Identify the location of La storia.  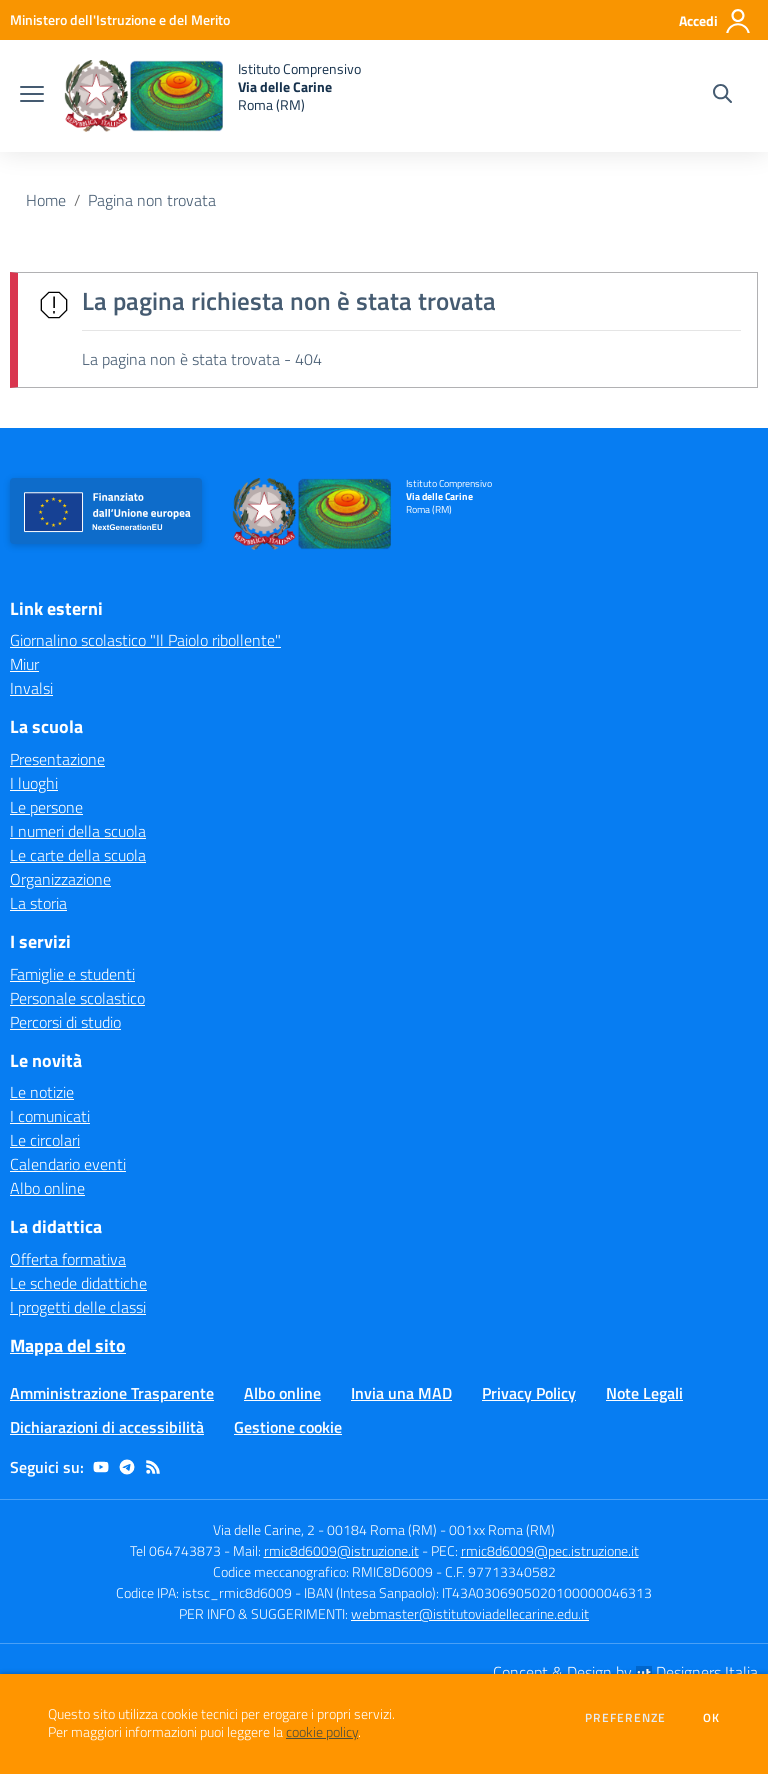
(38, 903).